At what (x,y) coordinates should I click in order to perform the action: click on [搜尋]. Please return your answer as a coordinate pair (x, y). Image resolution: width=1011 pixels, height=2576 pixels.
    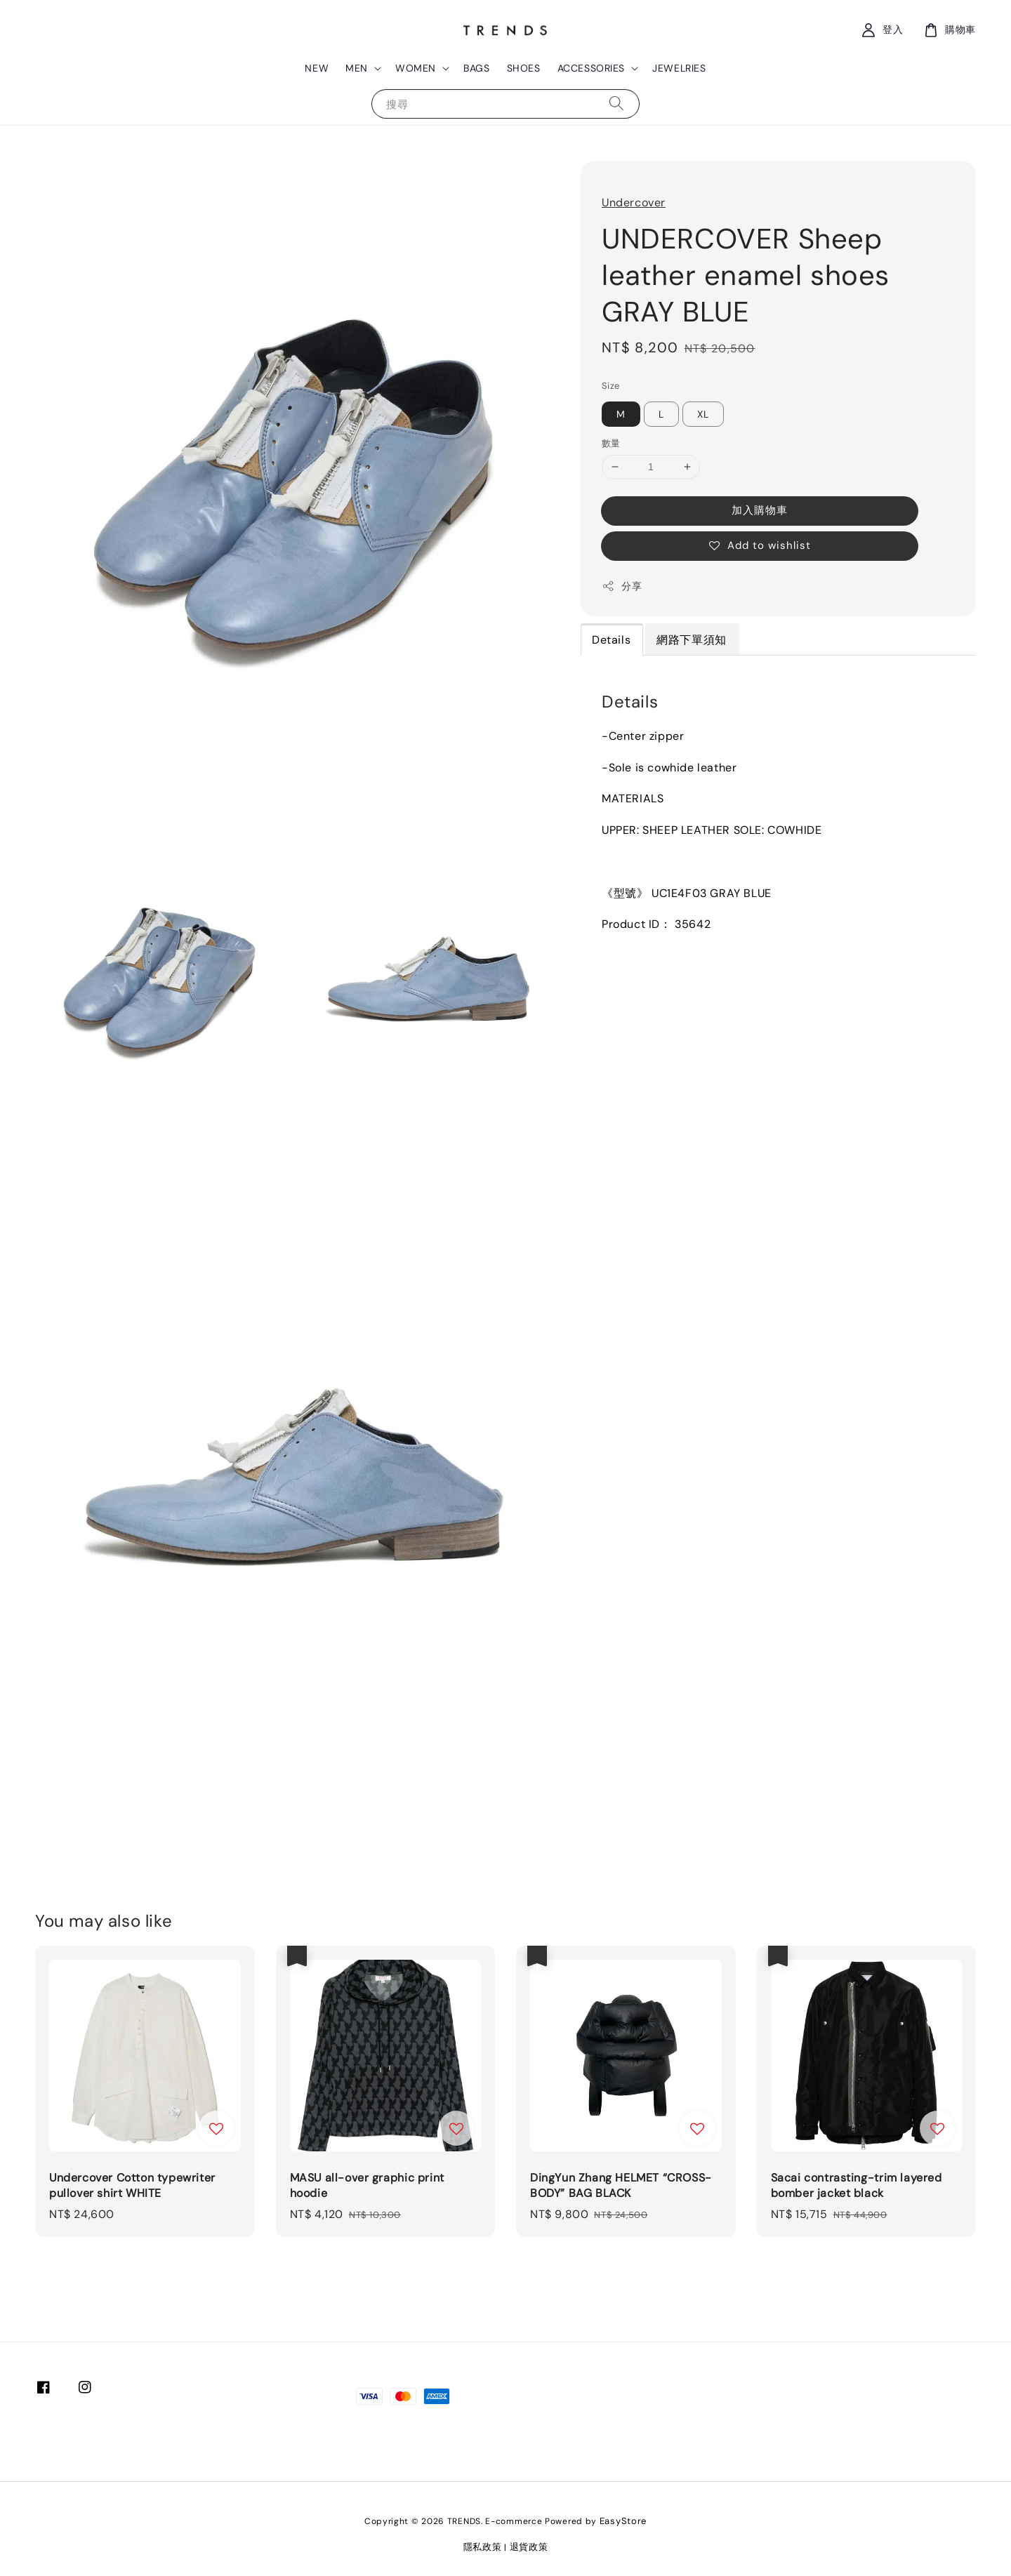
    Looking at the image, I should click on (616, 103).